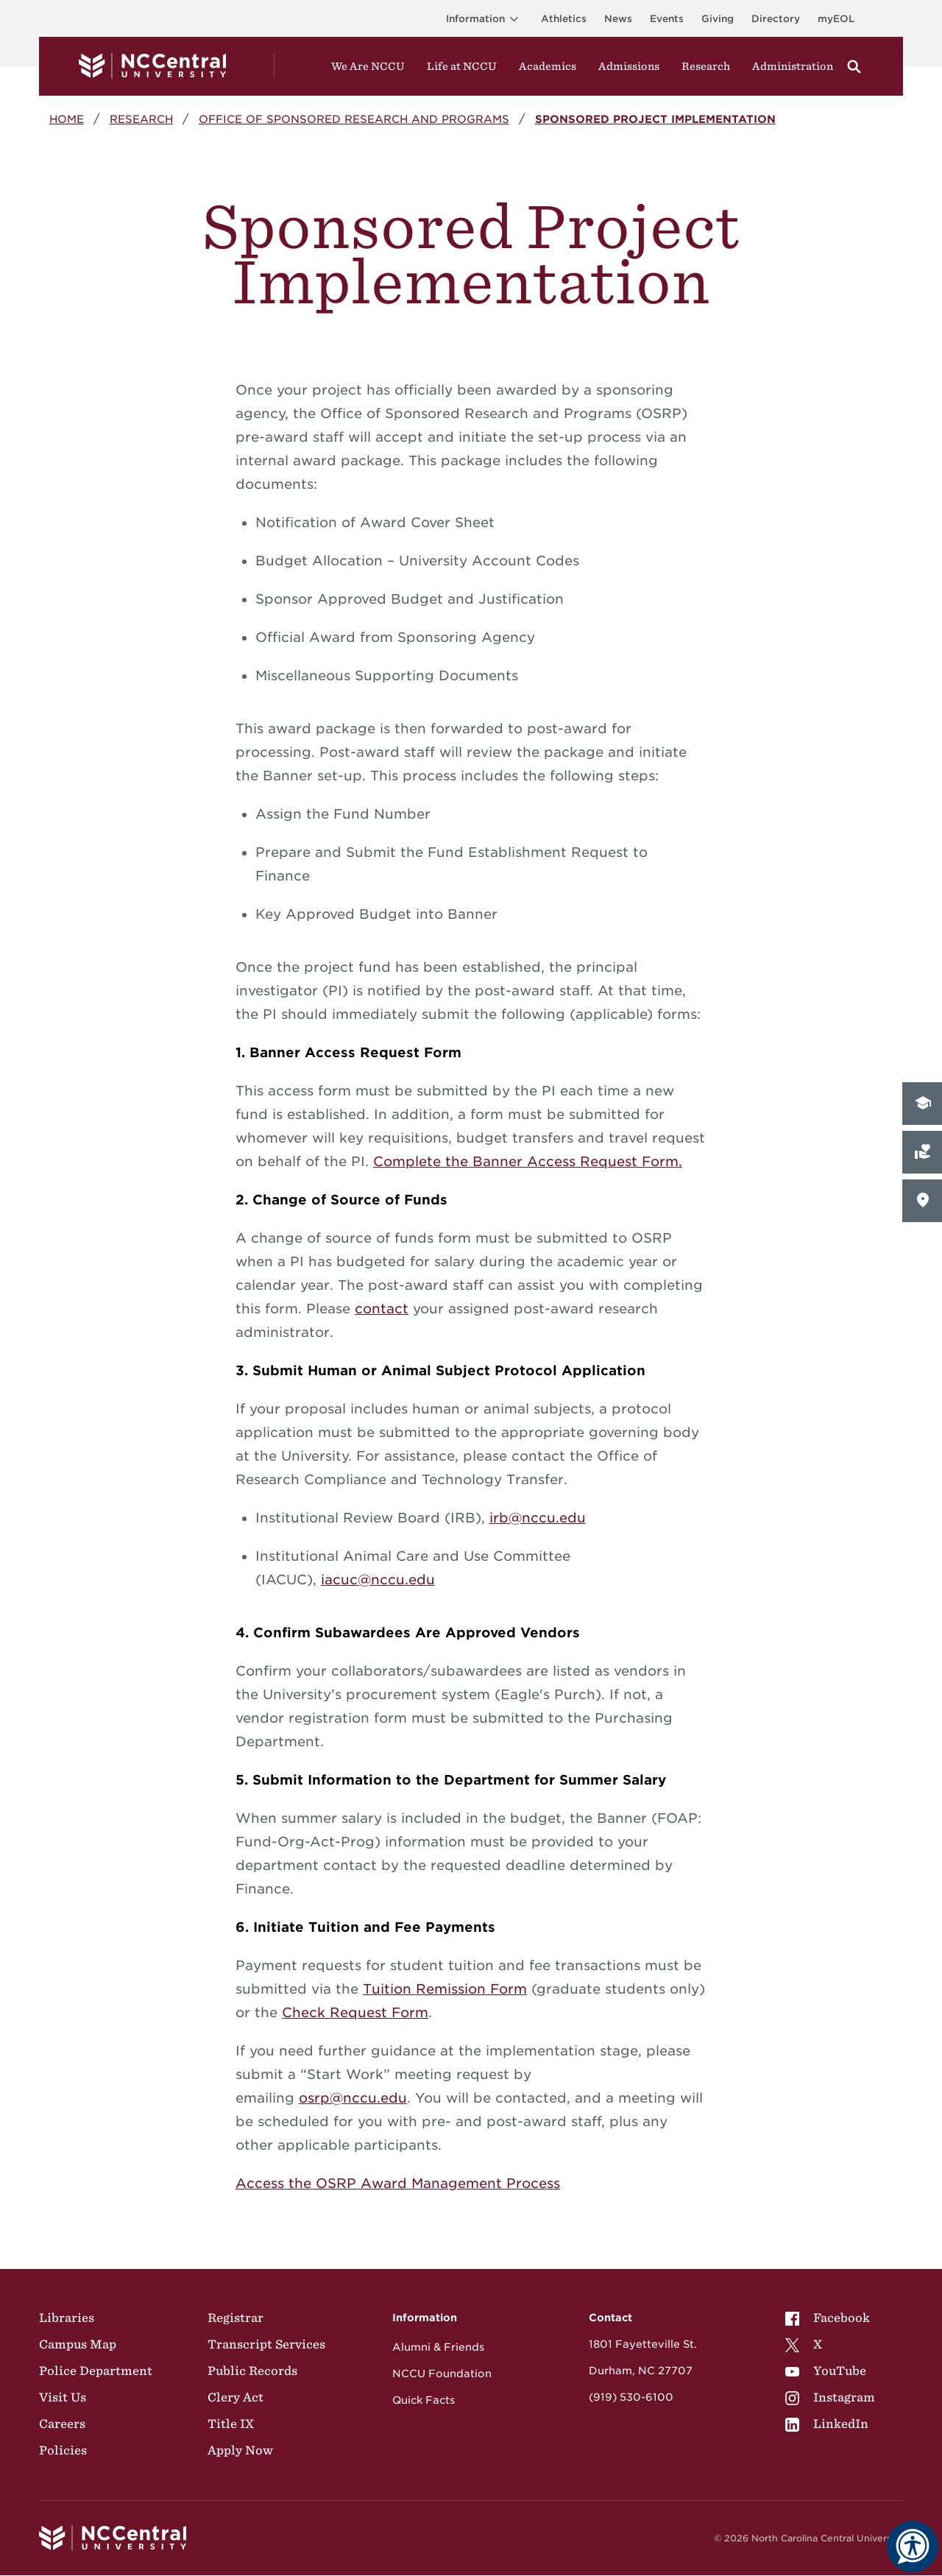 The height and width of the screenshot is (2576, 942). I want to click on Facebook, so click(827, 2317).